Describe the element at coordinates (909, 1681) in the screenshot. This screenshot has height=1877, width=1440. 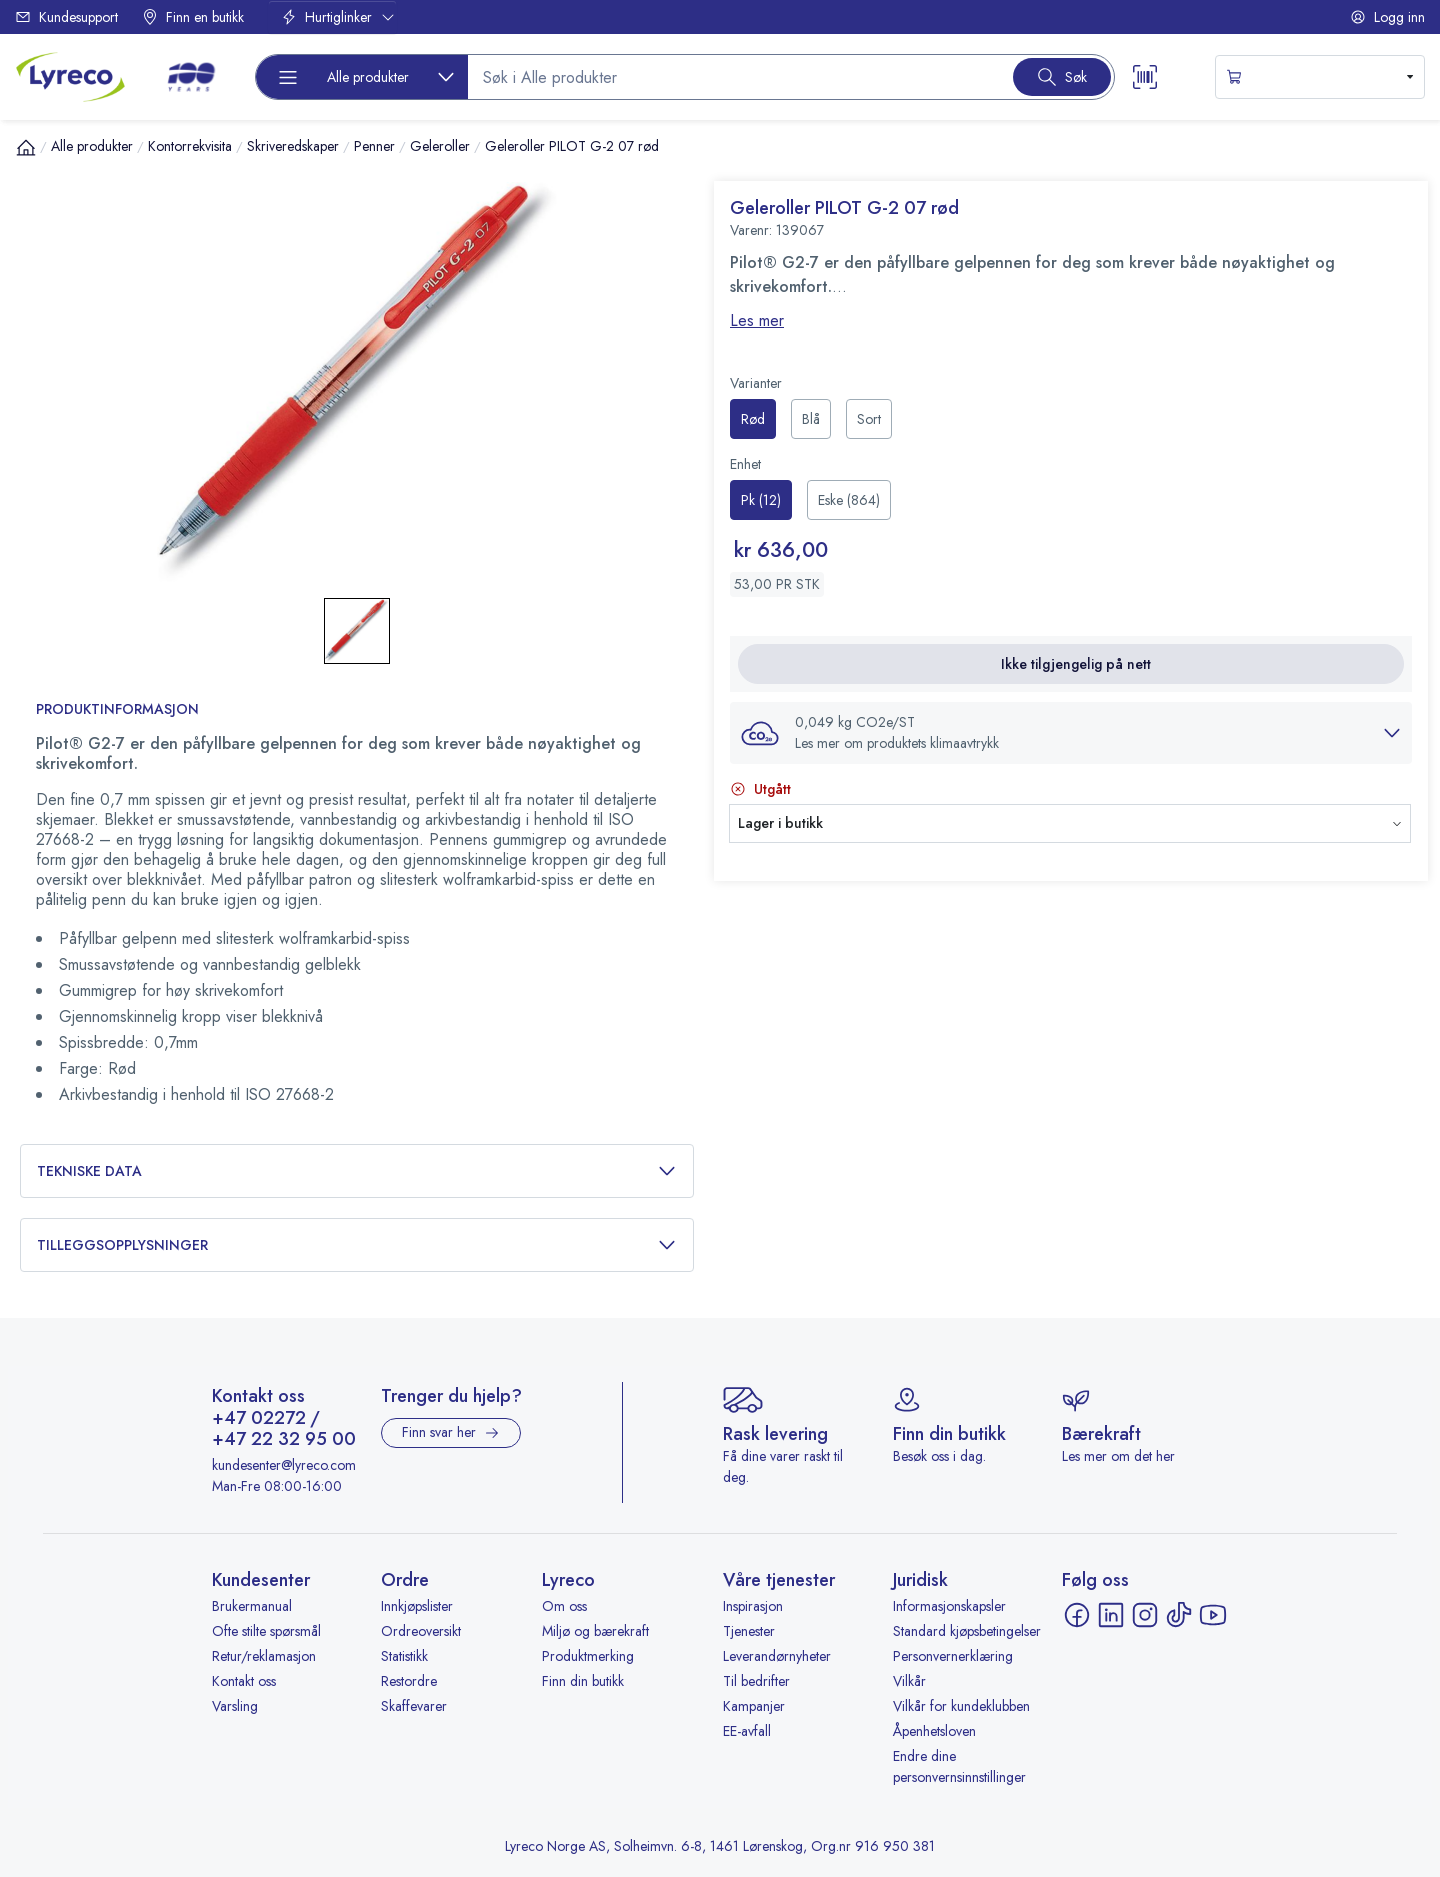
I see `Vilkår` at that location.